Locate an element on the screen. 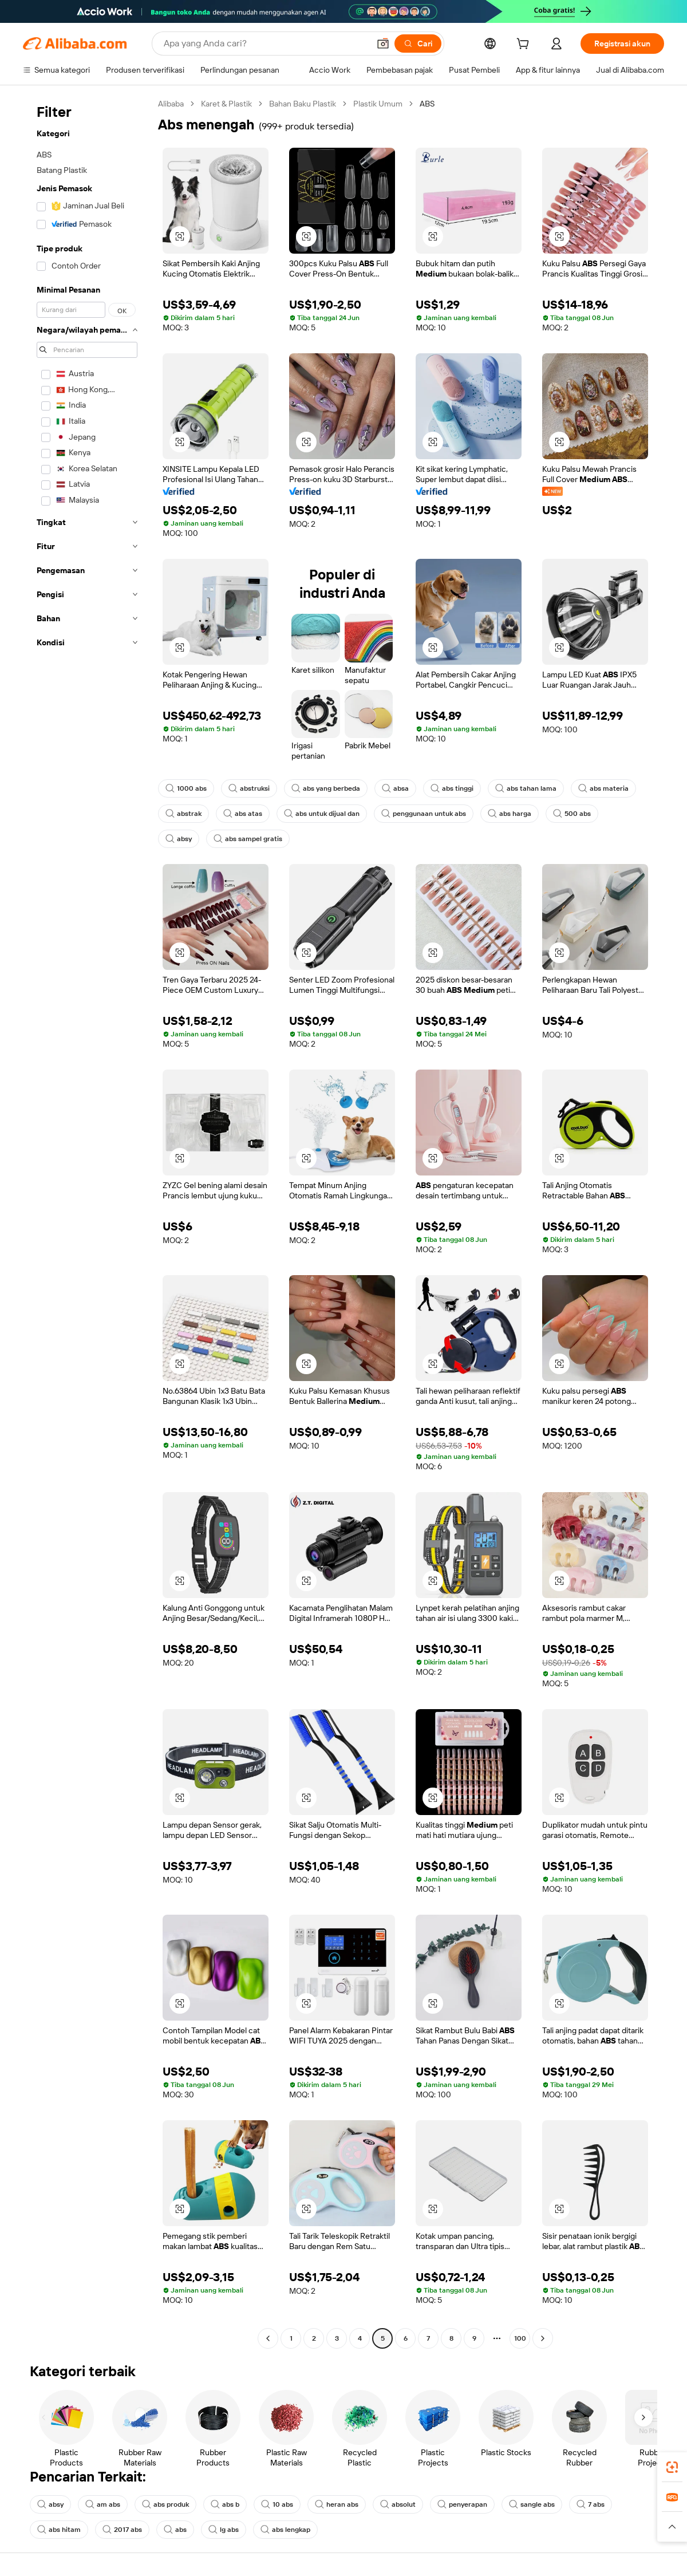 This screenshot has width=687, height=2576. 10 abs is located at coordinates (277, 2504).